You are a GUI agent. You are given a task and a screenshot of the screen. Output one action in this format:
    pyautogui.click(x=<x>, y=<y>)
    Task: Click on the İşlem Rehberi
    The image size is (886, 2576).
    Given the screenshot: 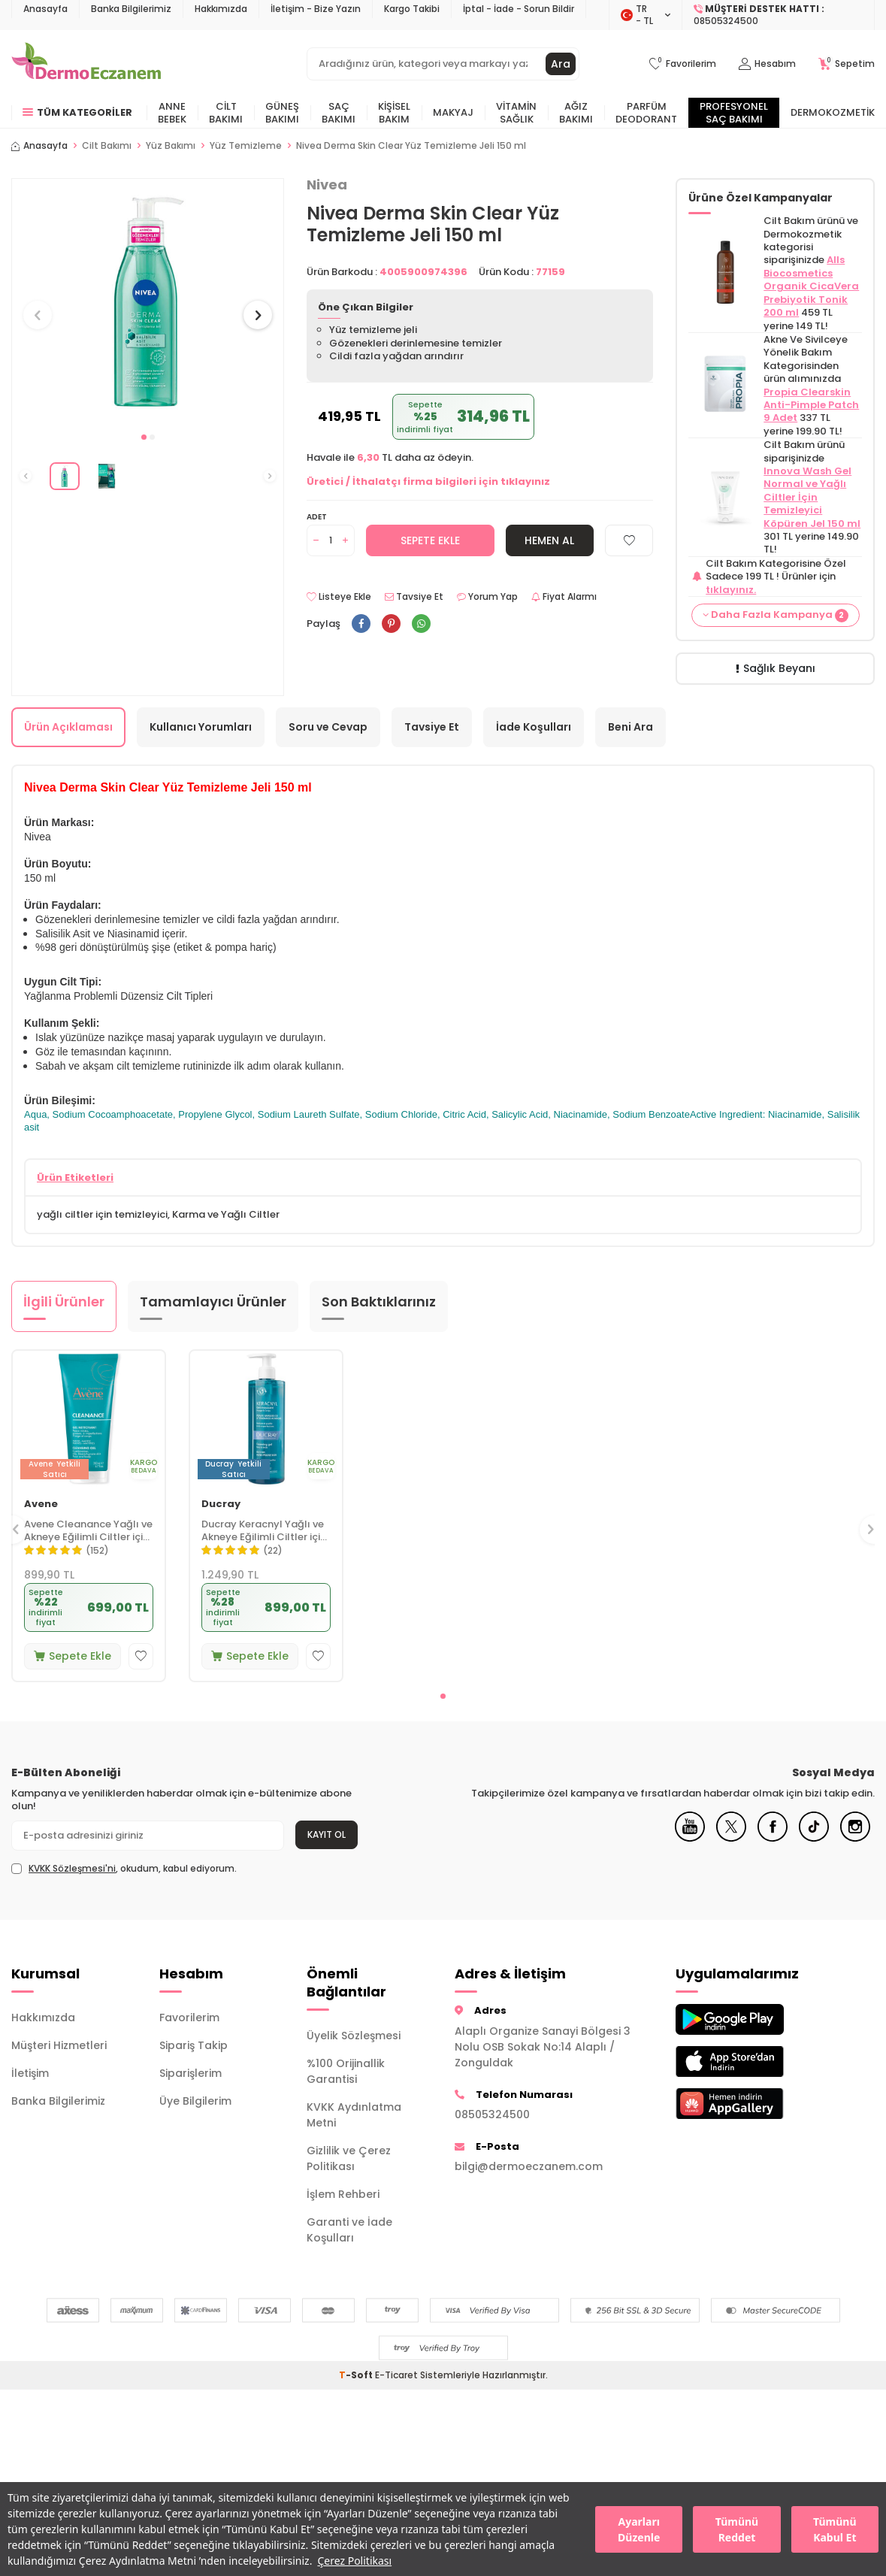 What is the action you would take?
    pyautogui.click(x=343, y=2194)
    